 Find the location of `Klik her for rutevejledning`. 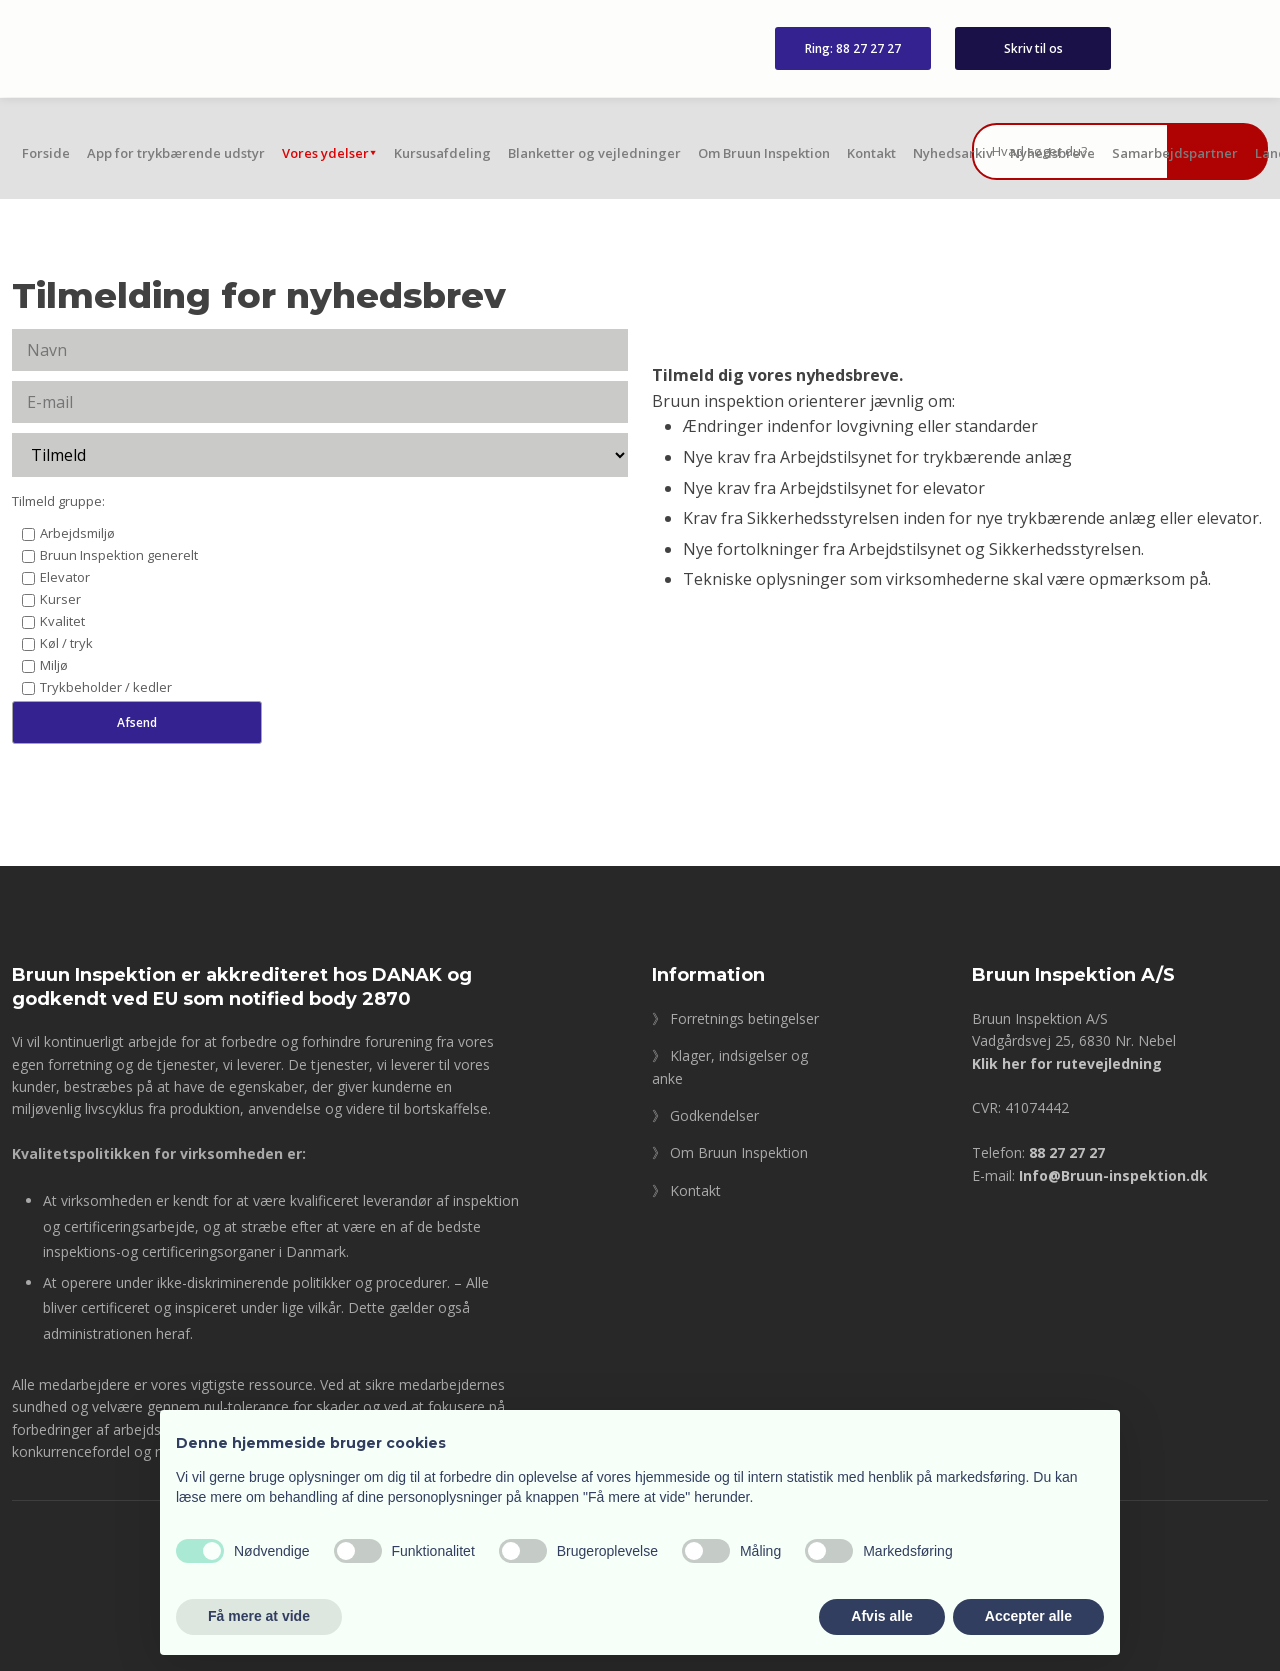

Klik her for rutevejledning is located at coordinates (1067, 1063).